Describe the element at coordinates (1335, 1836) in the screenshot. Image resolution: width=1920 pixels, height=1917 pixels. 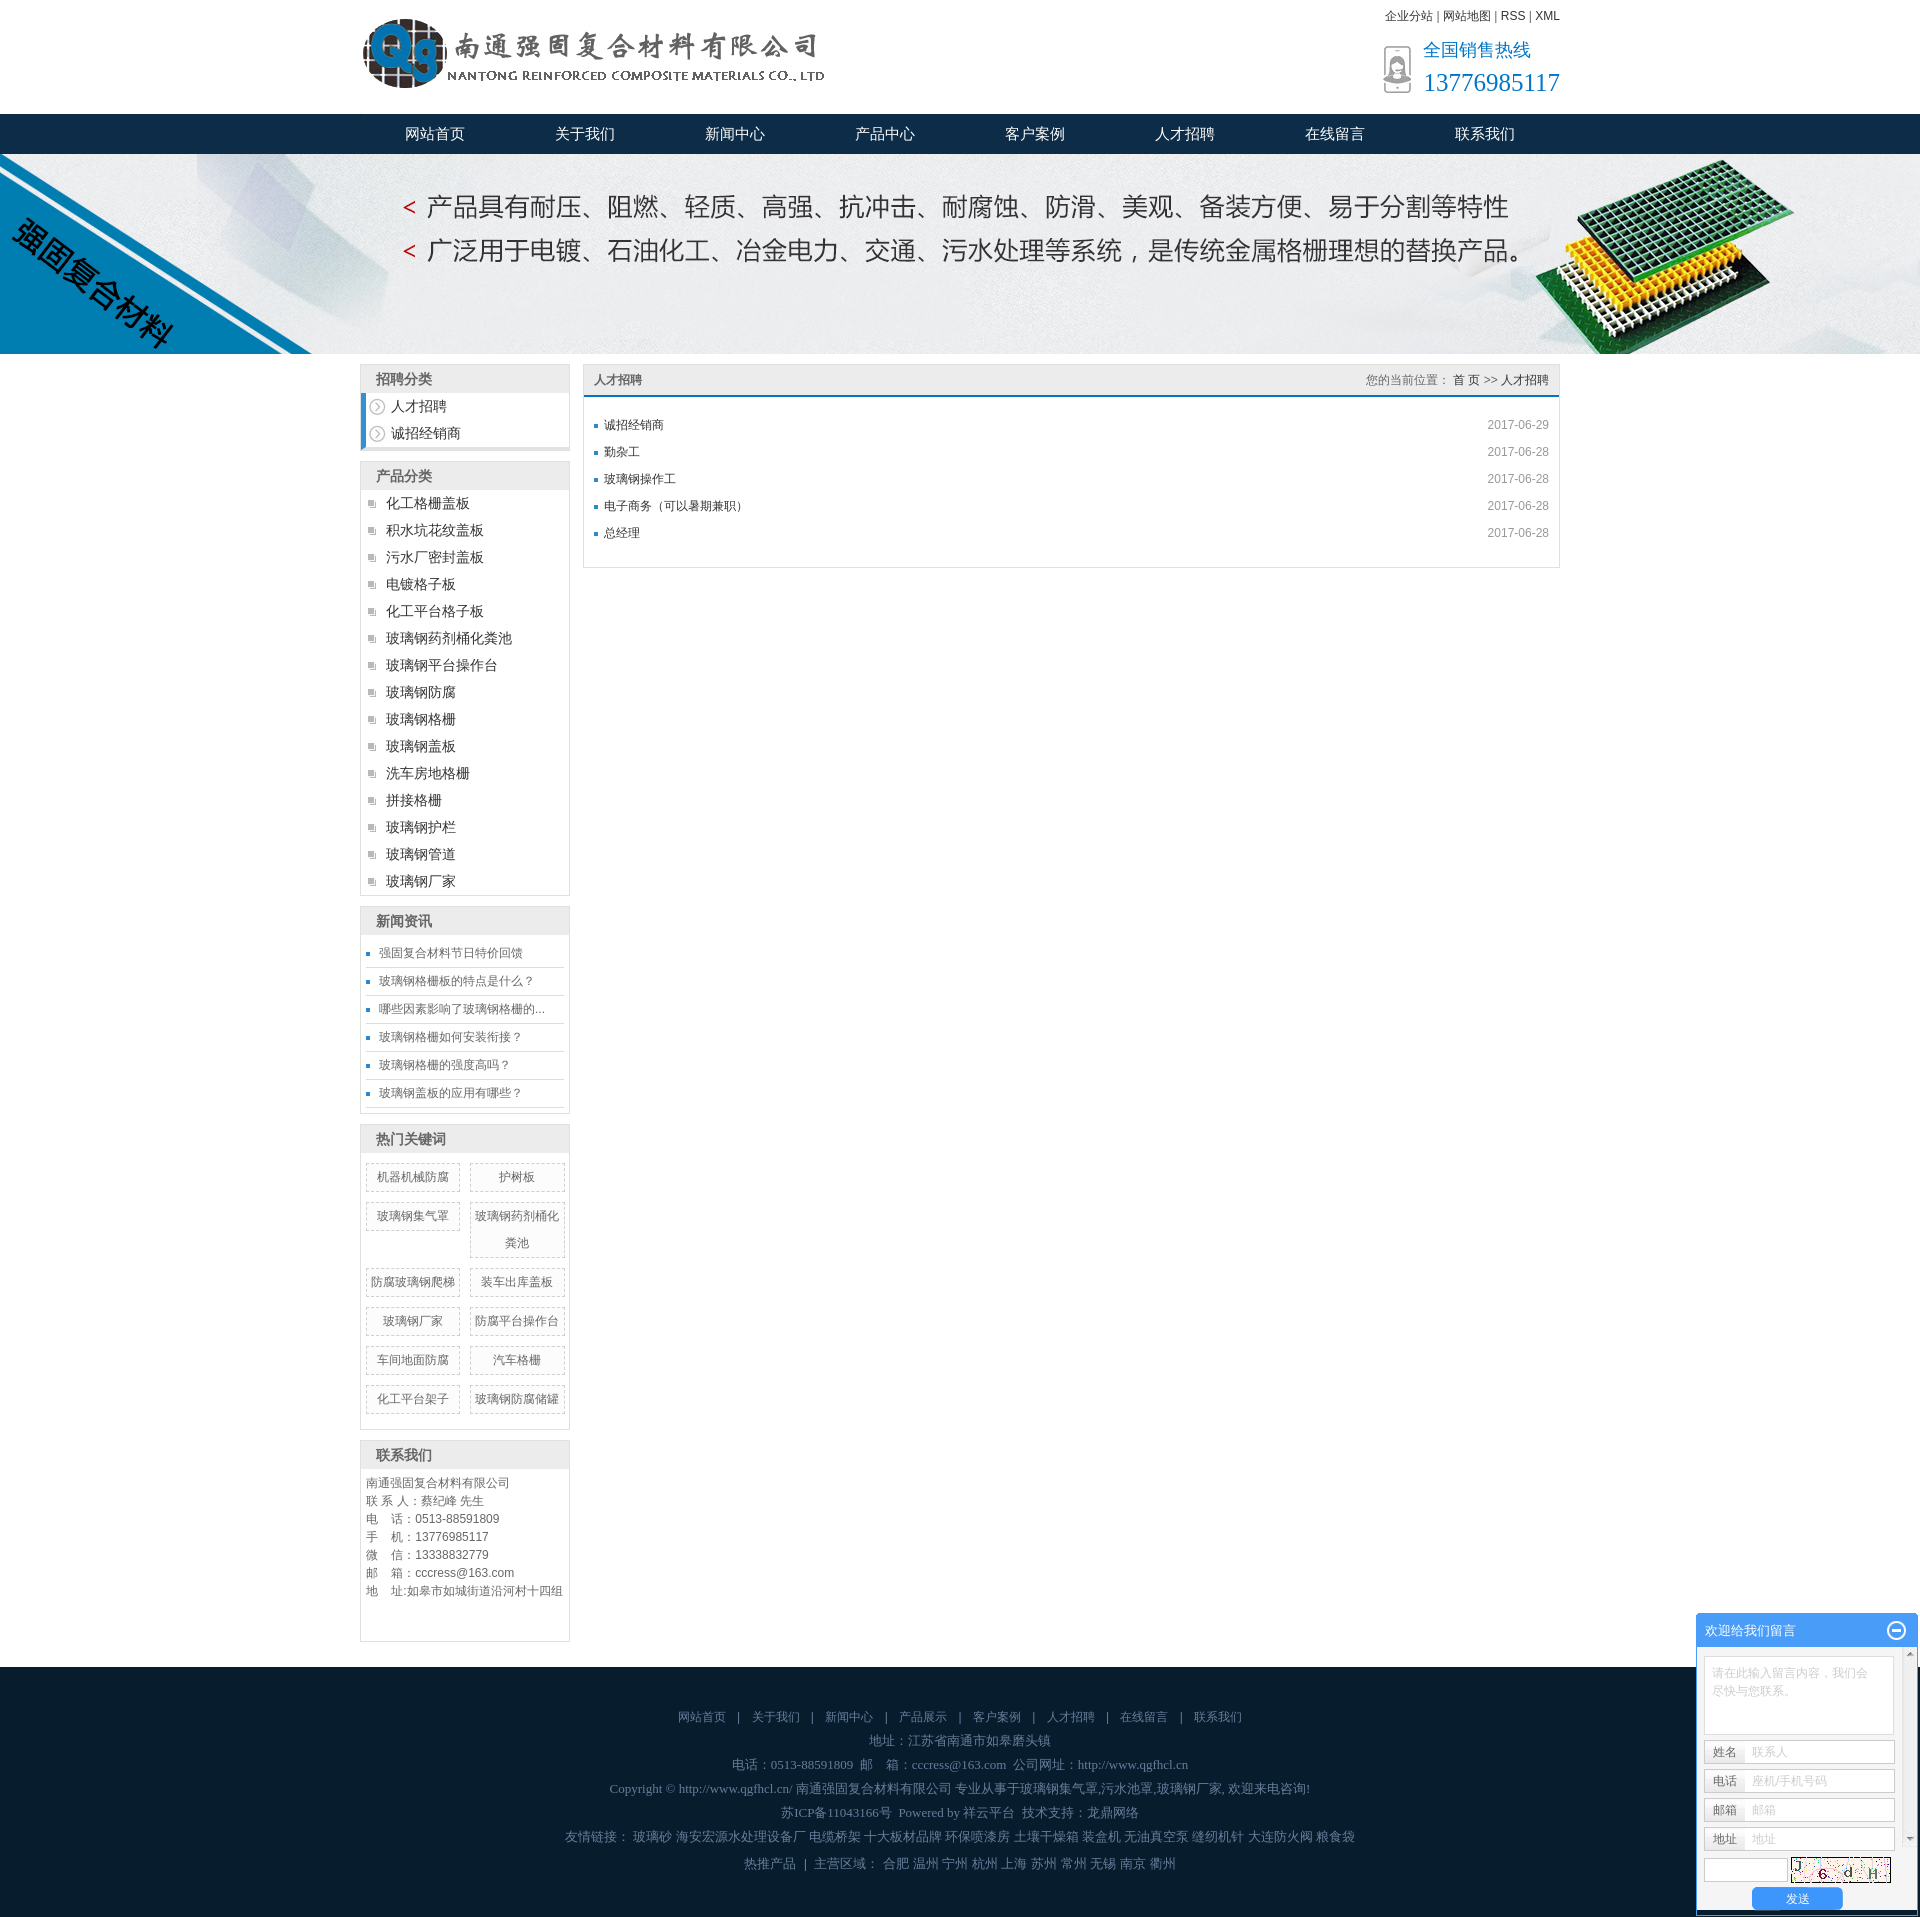
I see `粮食袋` at that location.